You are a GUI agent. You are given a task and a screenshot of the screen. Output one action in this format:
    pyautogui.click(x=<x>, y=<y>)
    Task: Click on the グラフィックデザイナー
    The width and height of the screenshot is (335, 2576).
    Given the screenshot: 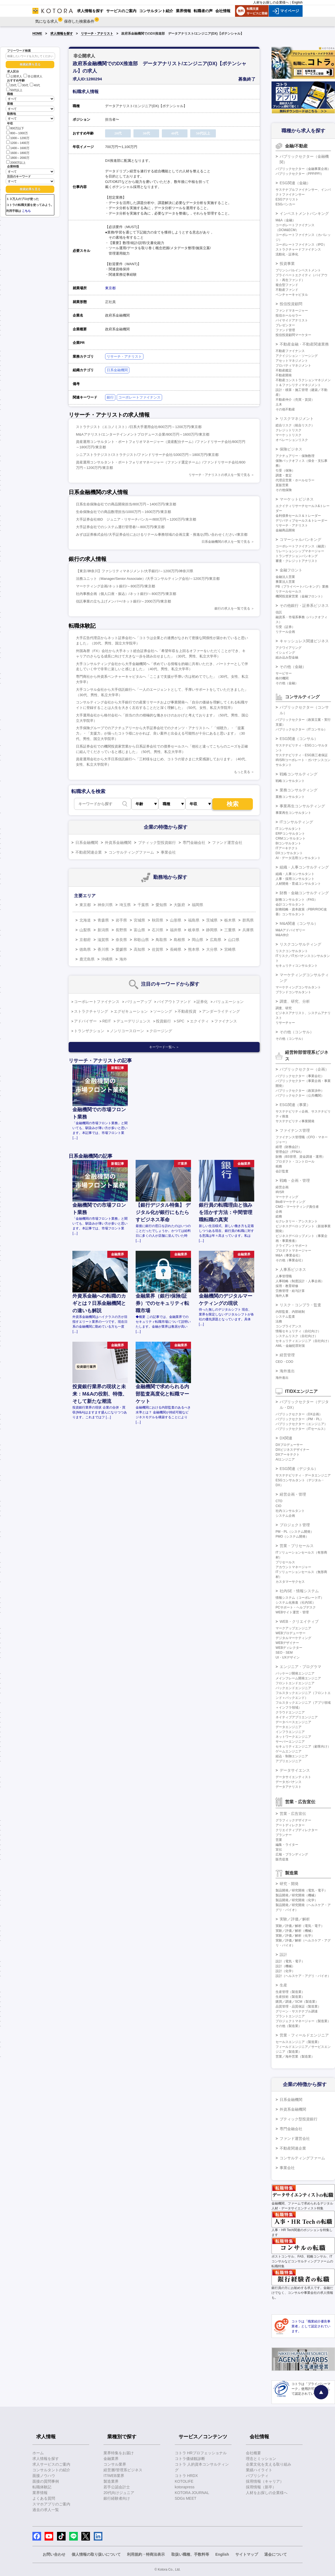 What is the action you would take?
    pyautogui.click(x=293, y=1820)
    